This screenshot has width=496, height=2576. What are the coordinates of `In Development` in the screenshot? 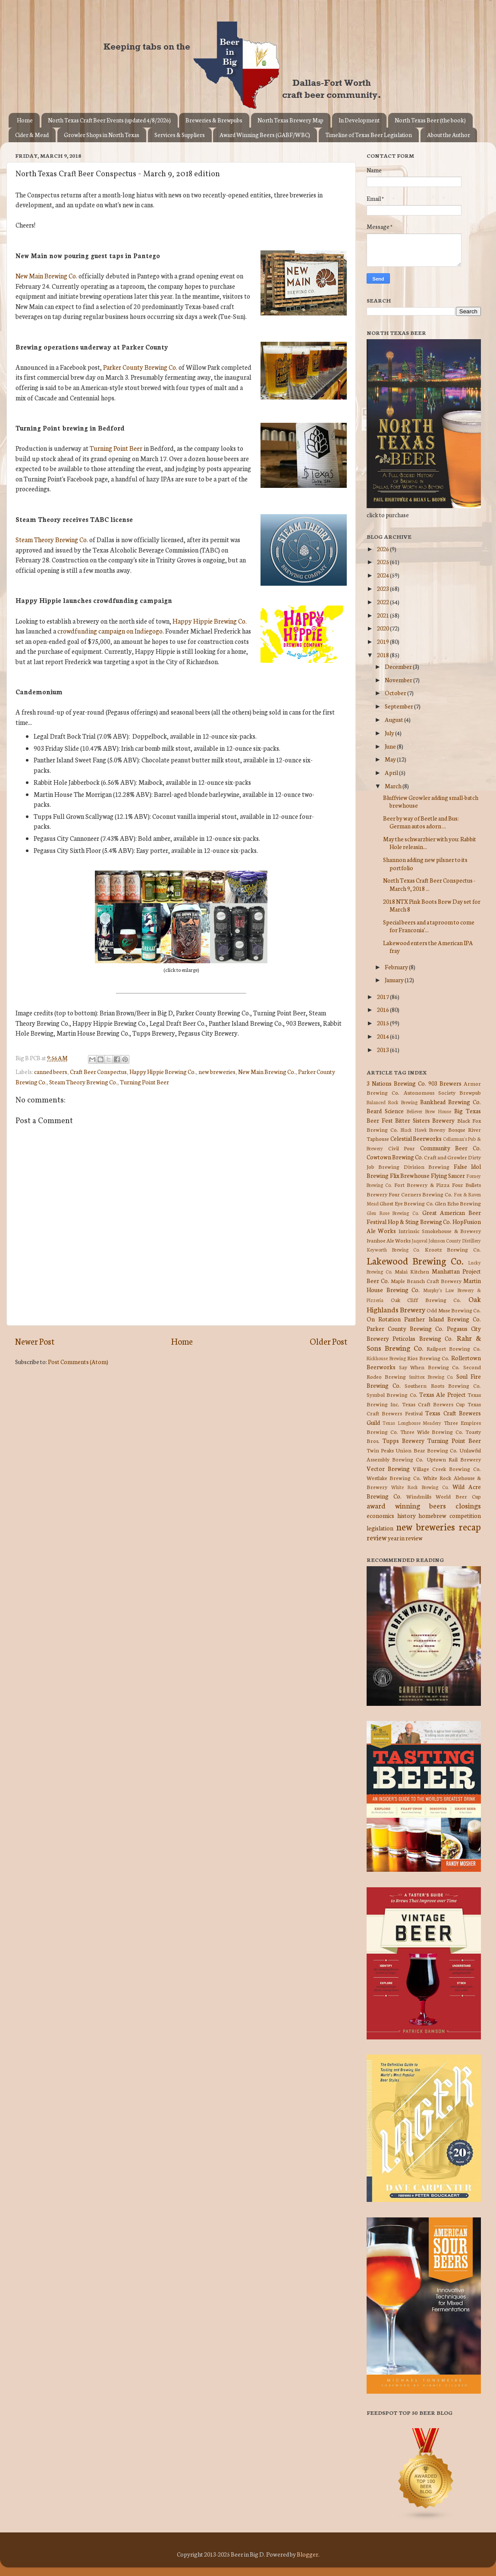 It's located at (359, 120).